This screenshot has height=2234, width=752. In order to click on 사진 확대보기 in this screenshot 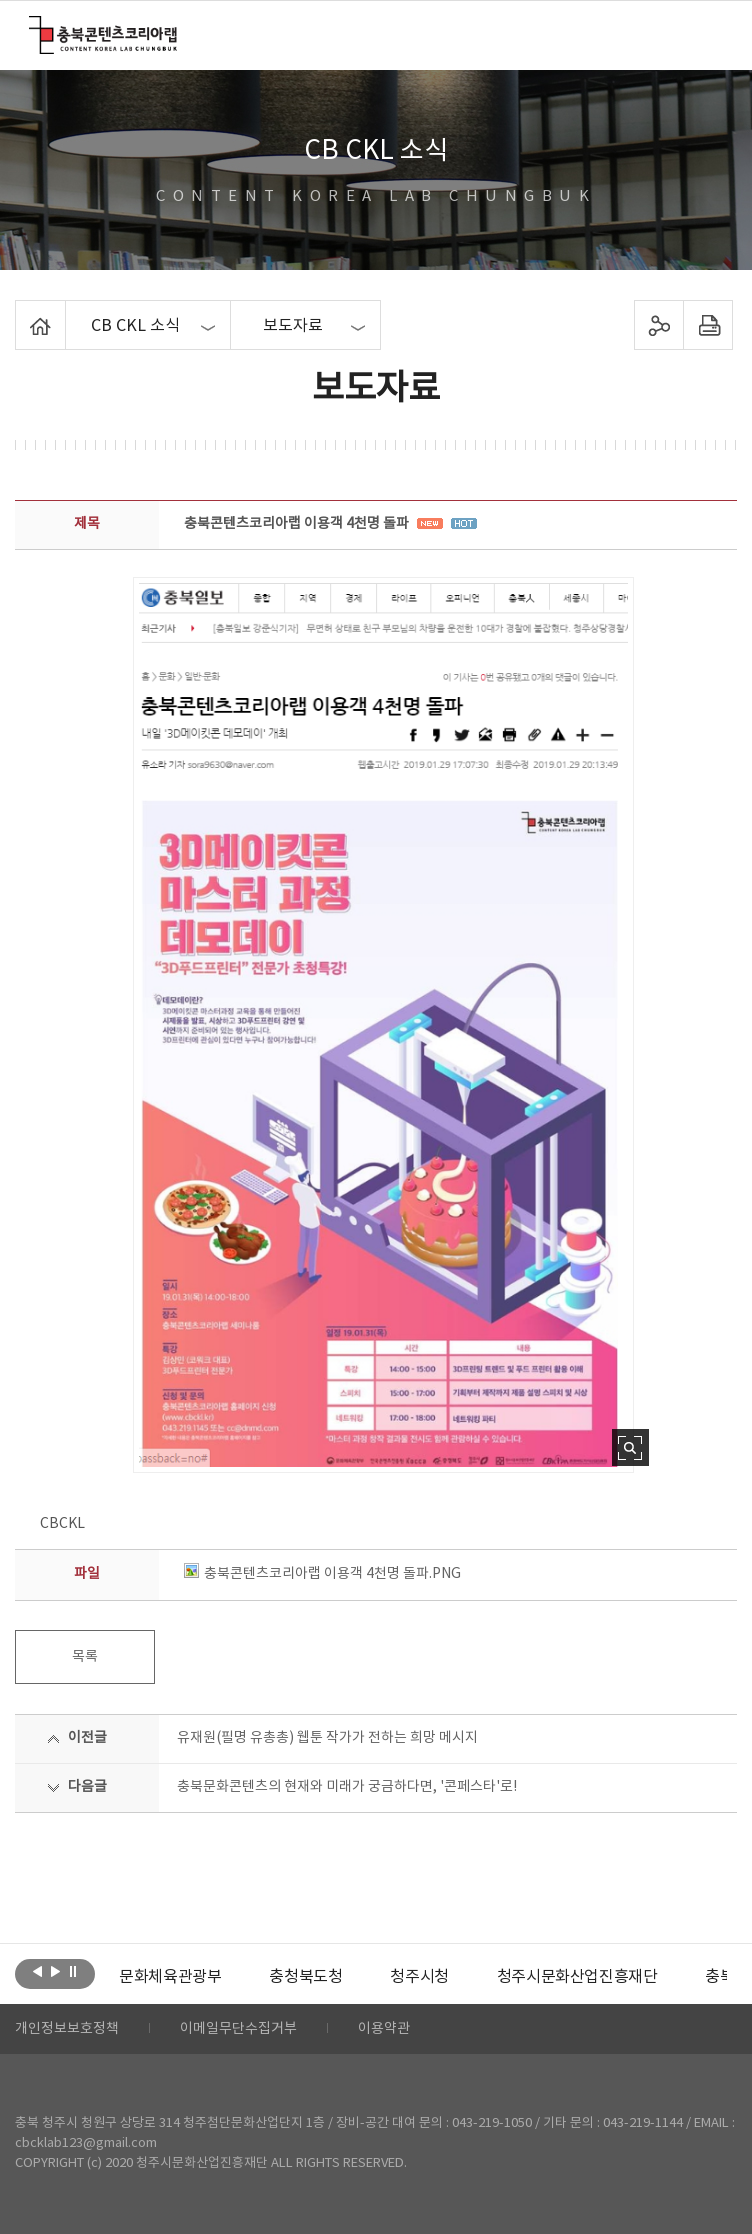, I will do `click(630, 1447)`.